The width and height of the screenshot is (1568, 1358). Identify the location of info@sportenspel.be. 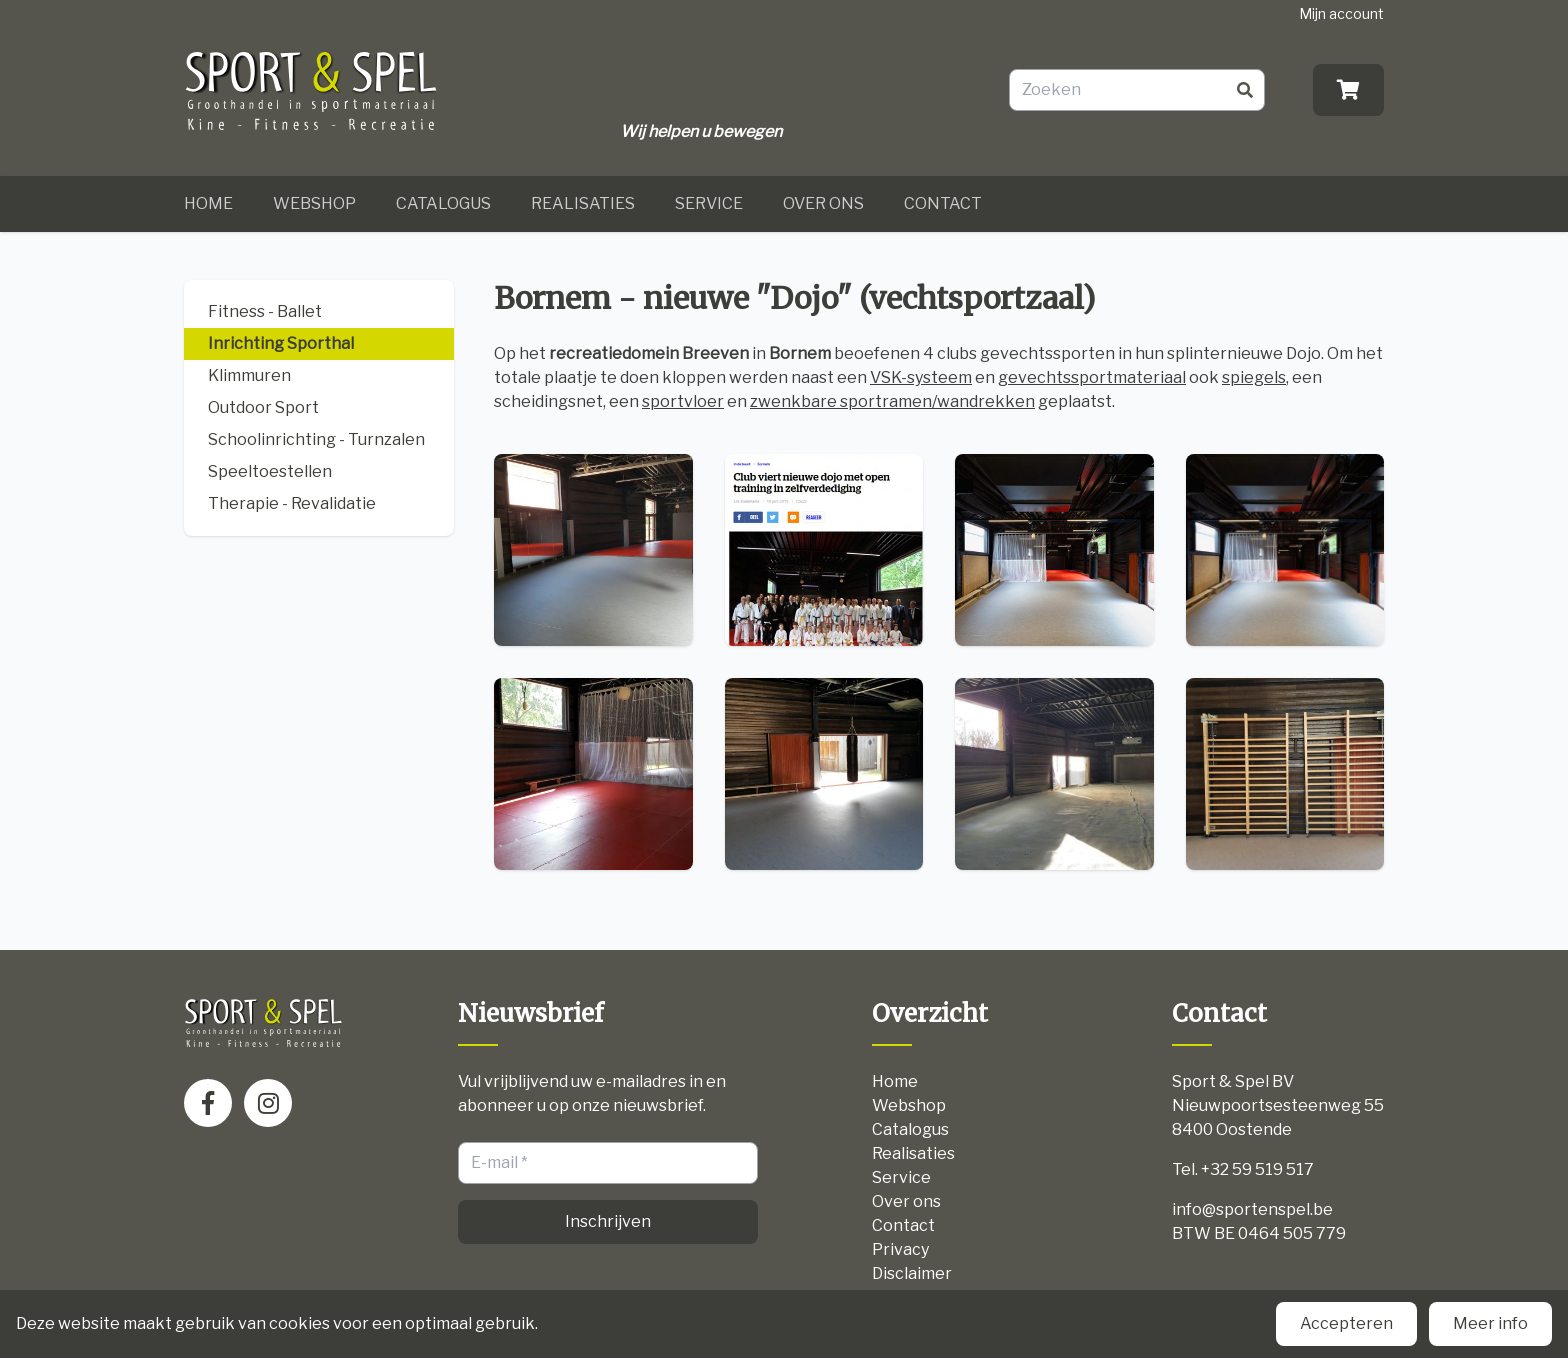
(1252, 1209).